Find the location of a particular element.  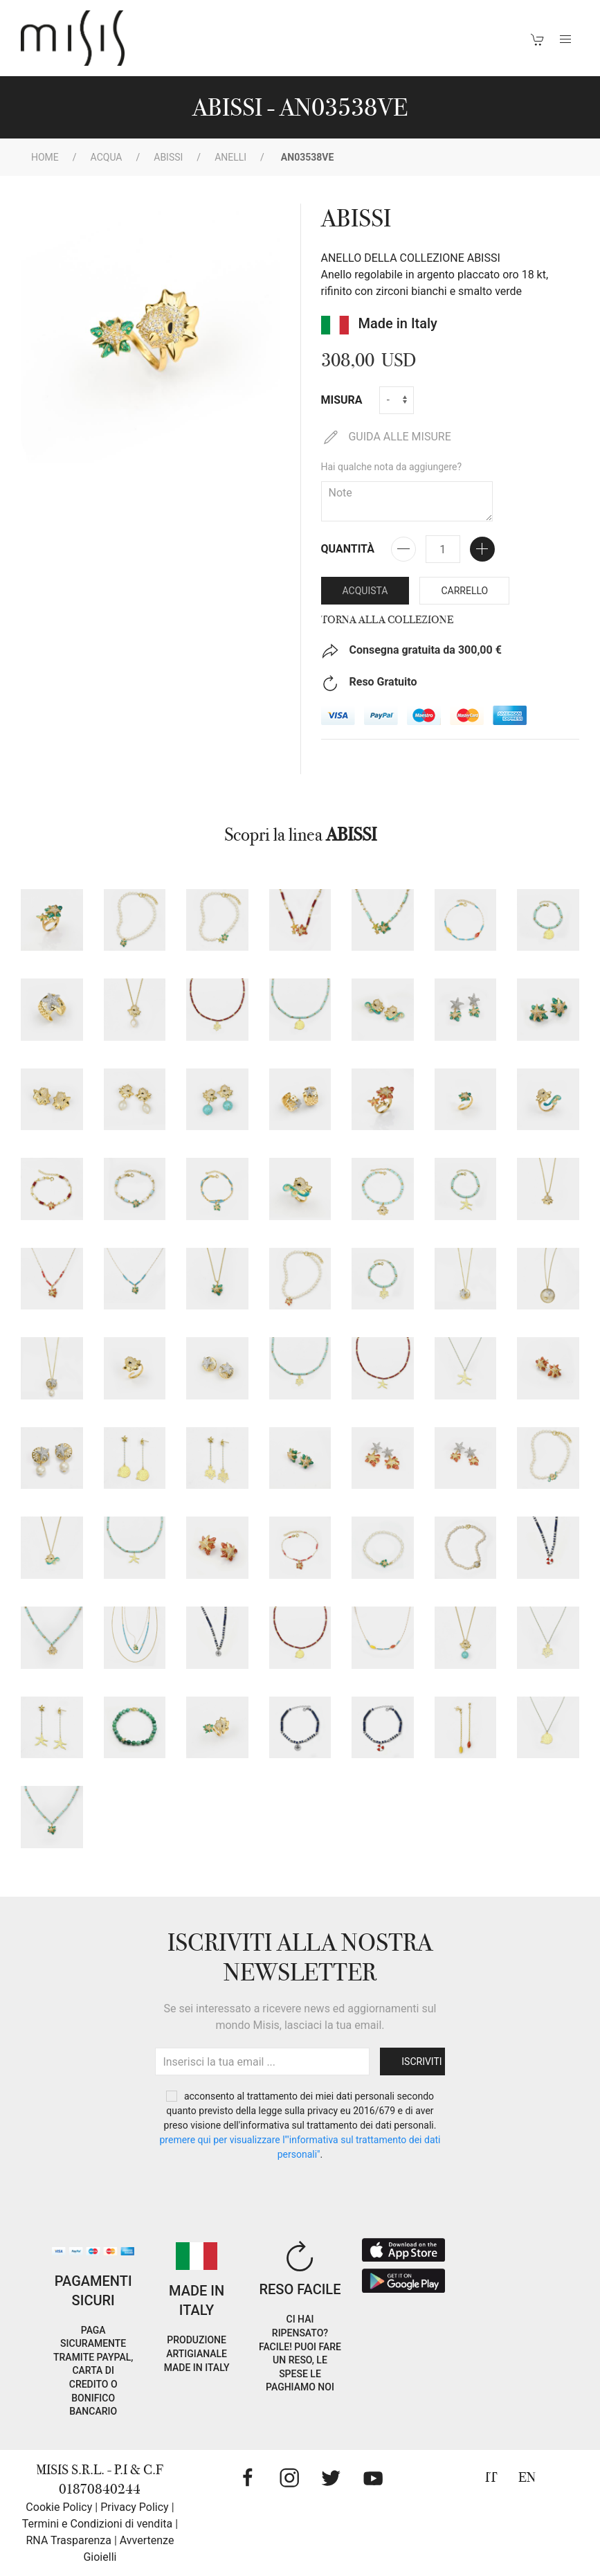

IT is located at coordinates (491, 2477).